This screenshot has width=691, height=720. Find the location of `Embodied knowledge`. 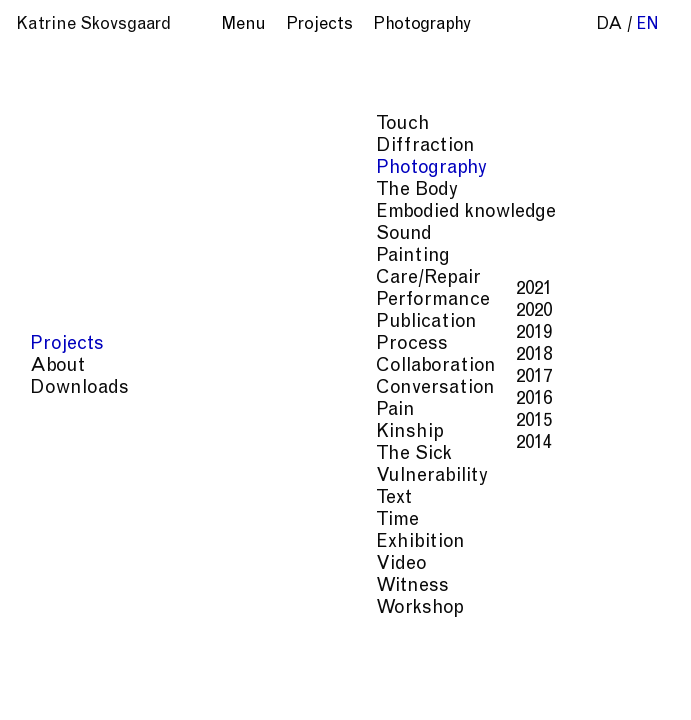

Embodied knowledge is located at coordinates (122, 212).